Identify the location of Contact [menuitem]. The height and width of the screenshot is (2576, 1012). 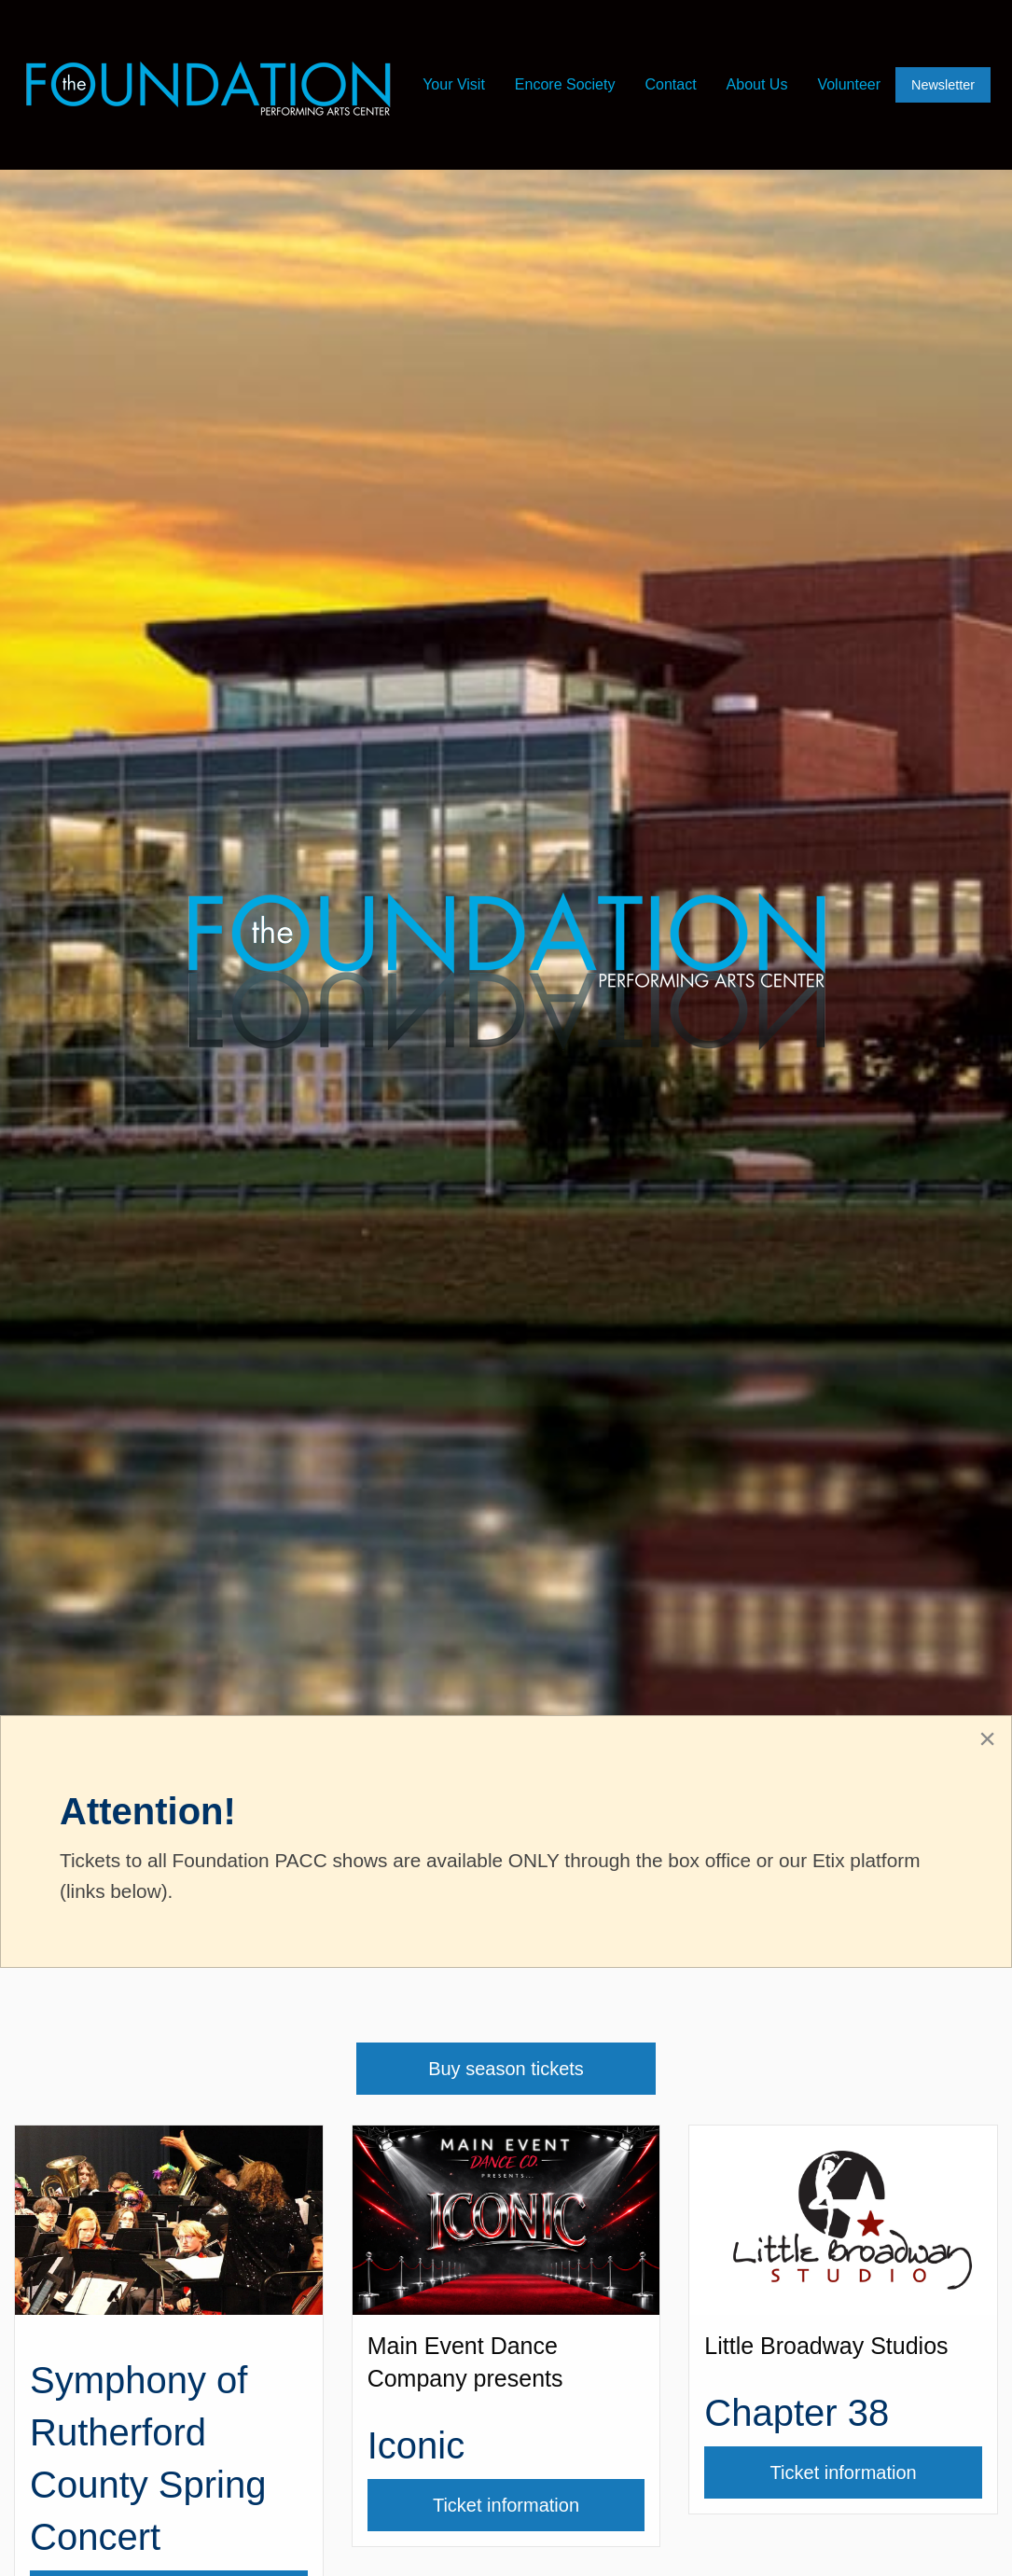
(670, 84).